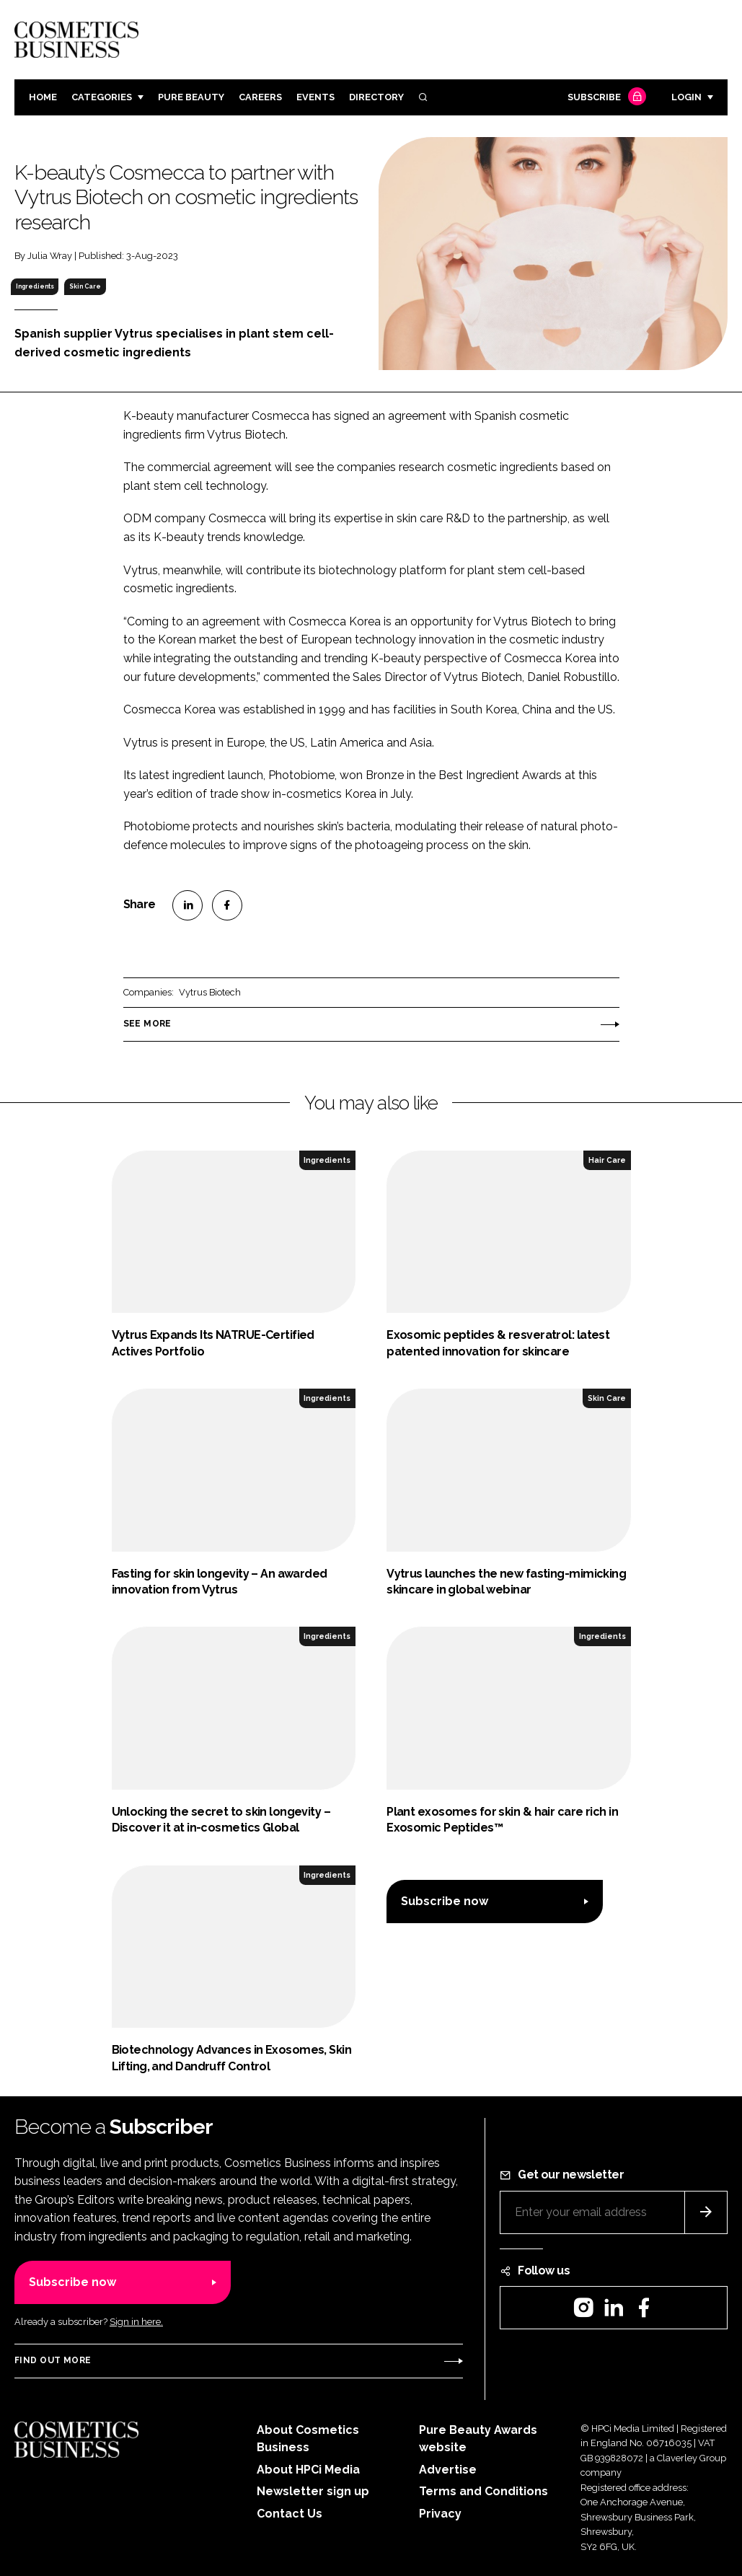 This screenshot has width=742, height=2576. I want to click on Advertise, so click(448, 2469).